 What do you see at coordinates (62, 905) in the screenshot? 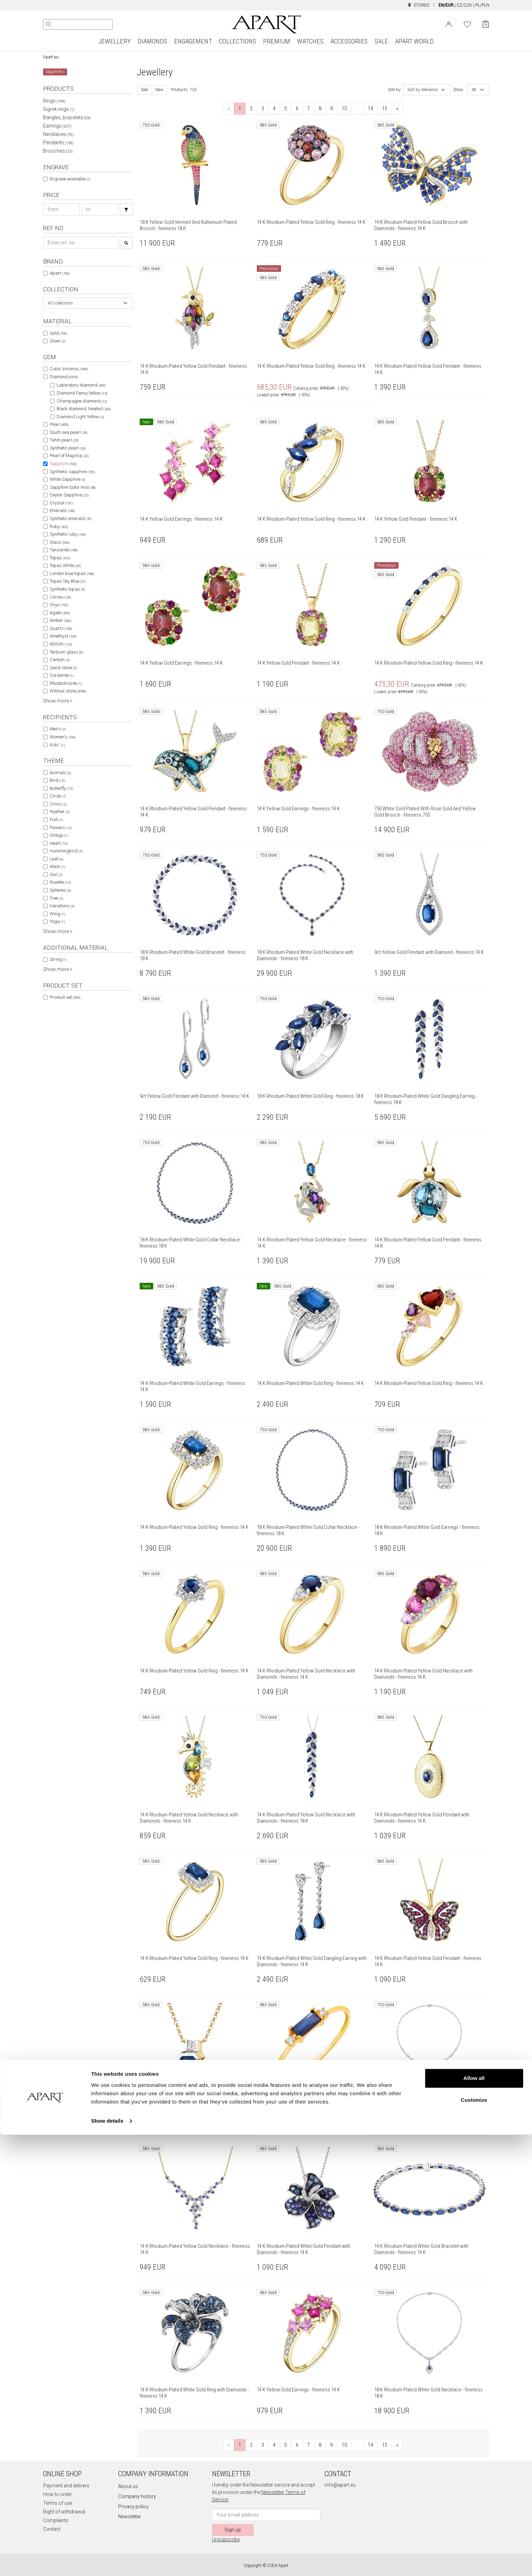
I see `Vacations` at bounding box center [62, 905].